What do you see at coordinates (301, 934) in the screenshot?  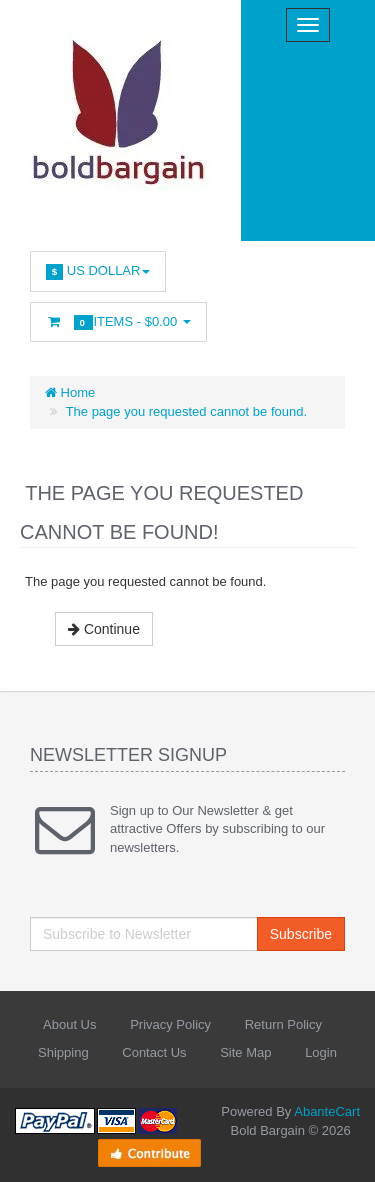 I see `Subscribe` at bounding box center [301, 934].